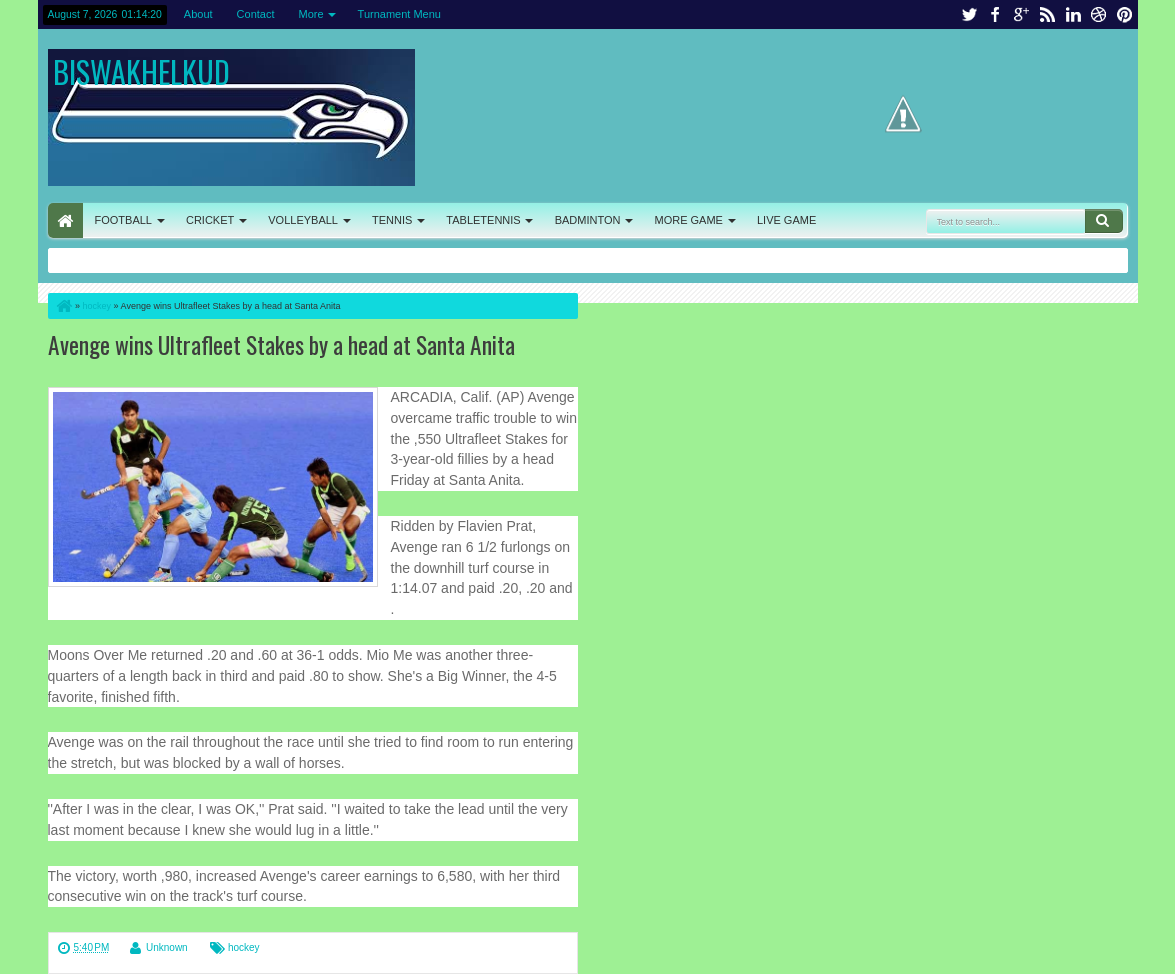 This screenshot has width=1175, height=974. What do you see at coordinates (281, 344) in the screenshot?
I see `Avenge wins Ultrafleet Stakes by a head at Santa Anita` at bounding box center [281, 344].